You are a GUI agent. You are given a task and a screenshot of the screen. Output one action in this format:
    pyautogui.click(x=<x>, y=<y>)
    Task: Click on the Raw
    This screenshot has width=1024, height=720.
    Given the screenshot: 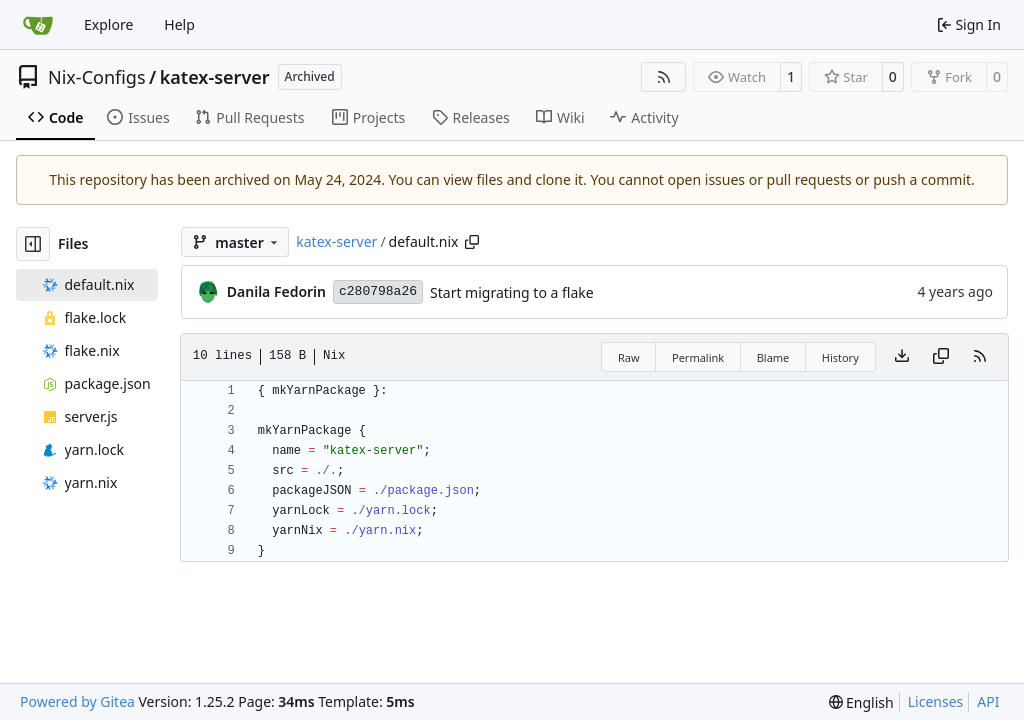 What is the action you would take?
    pyautogui.click(x=629, y=357)
    